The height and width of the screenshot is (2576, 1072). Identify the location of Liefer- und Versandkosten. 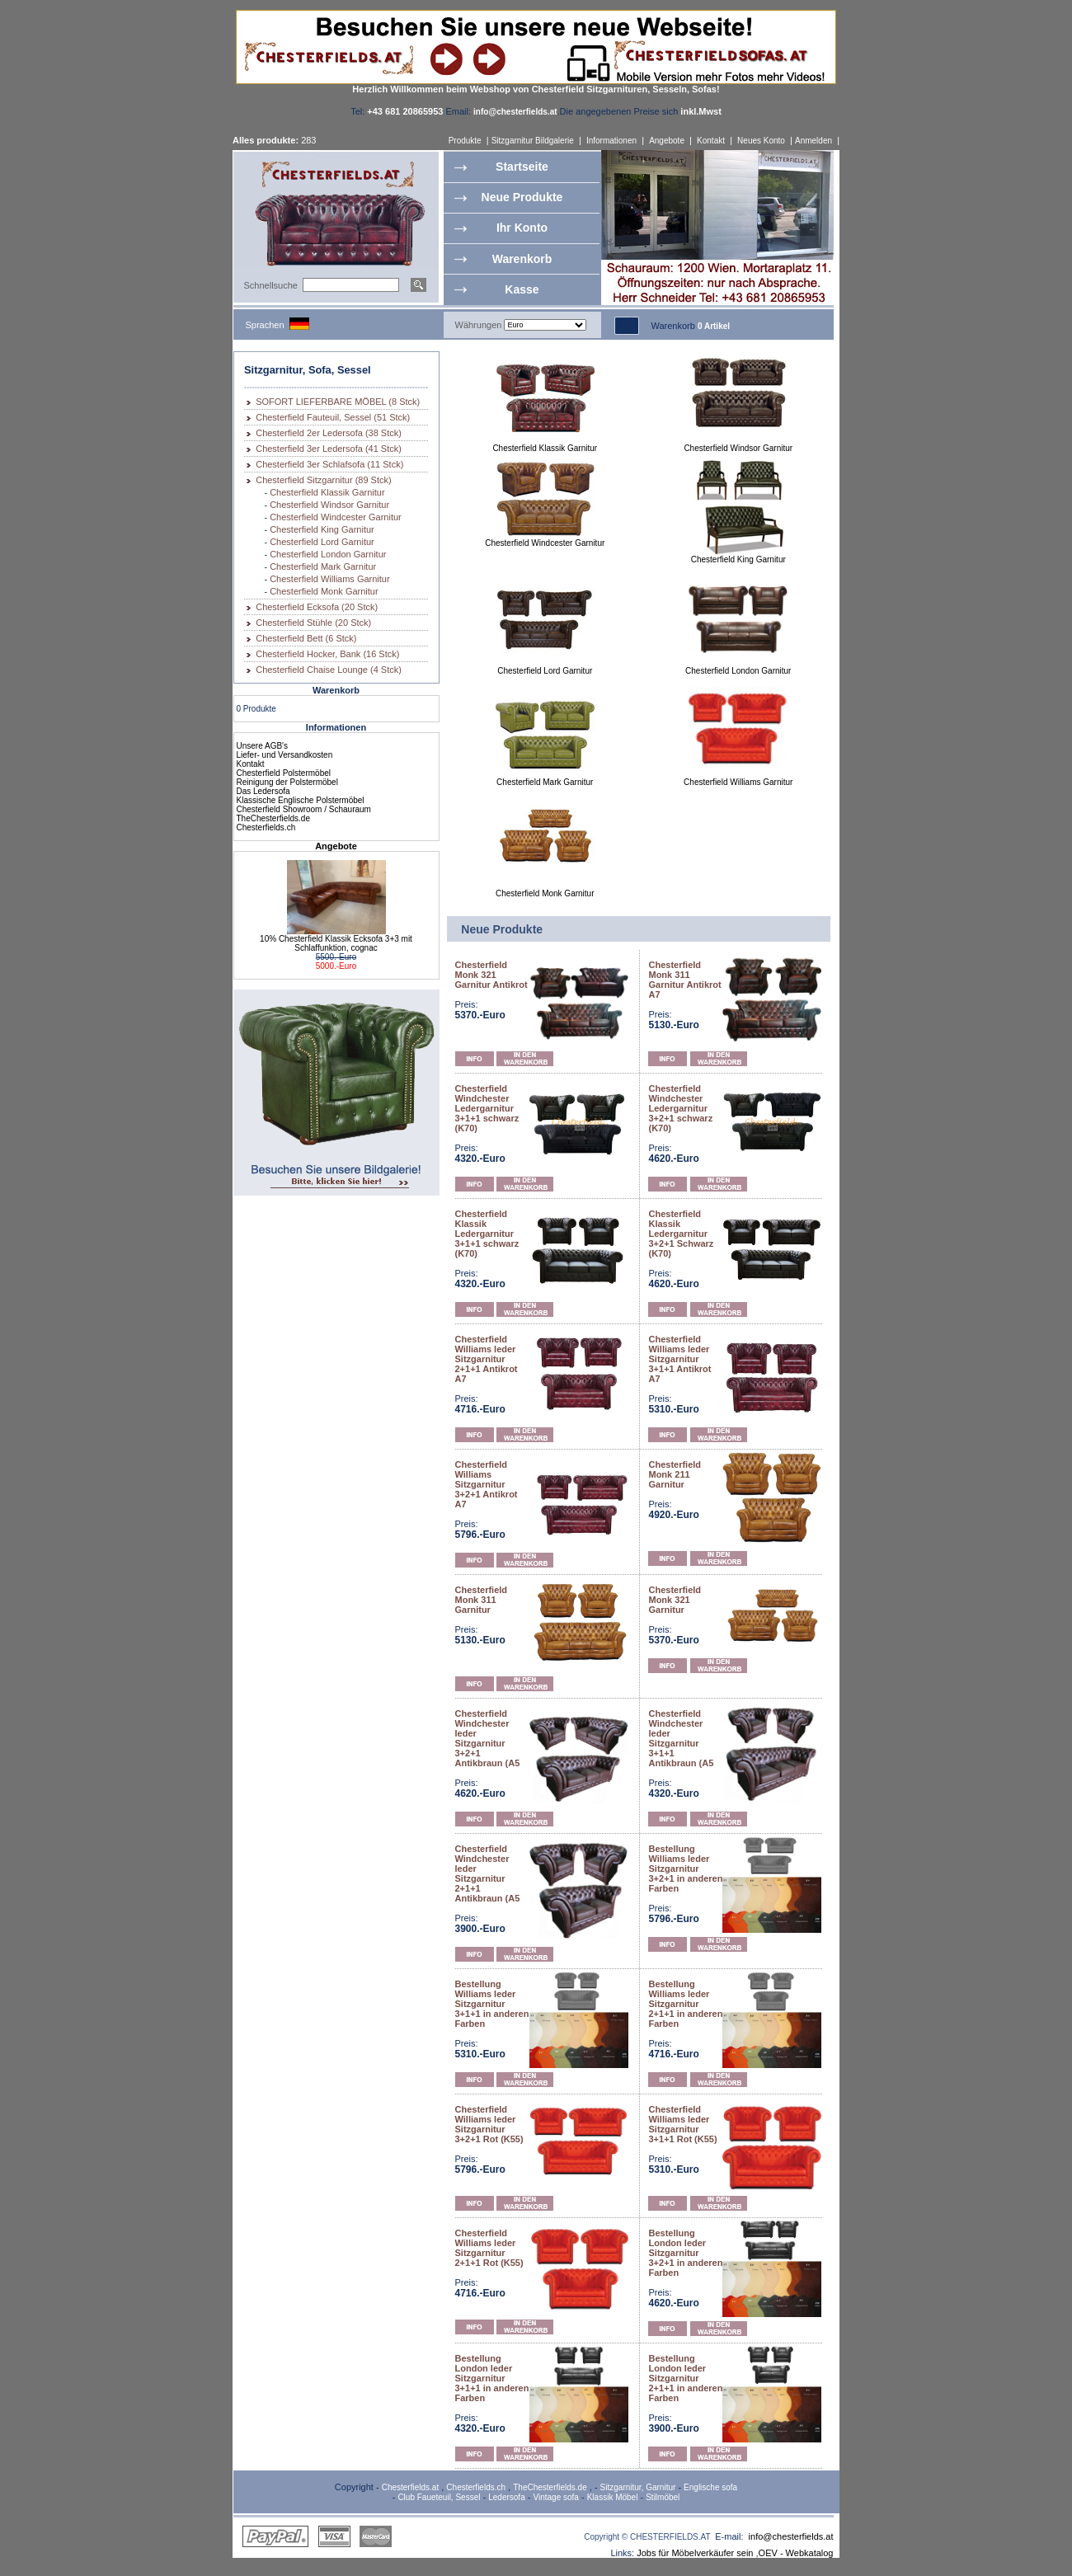
(285, 754).